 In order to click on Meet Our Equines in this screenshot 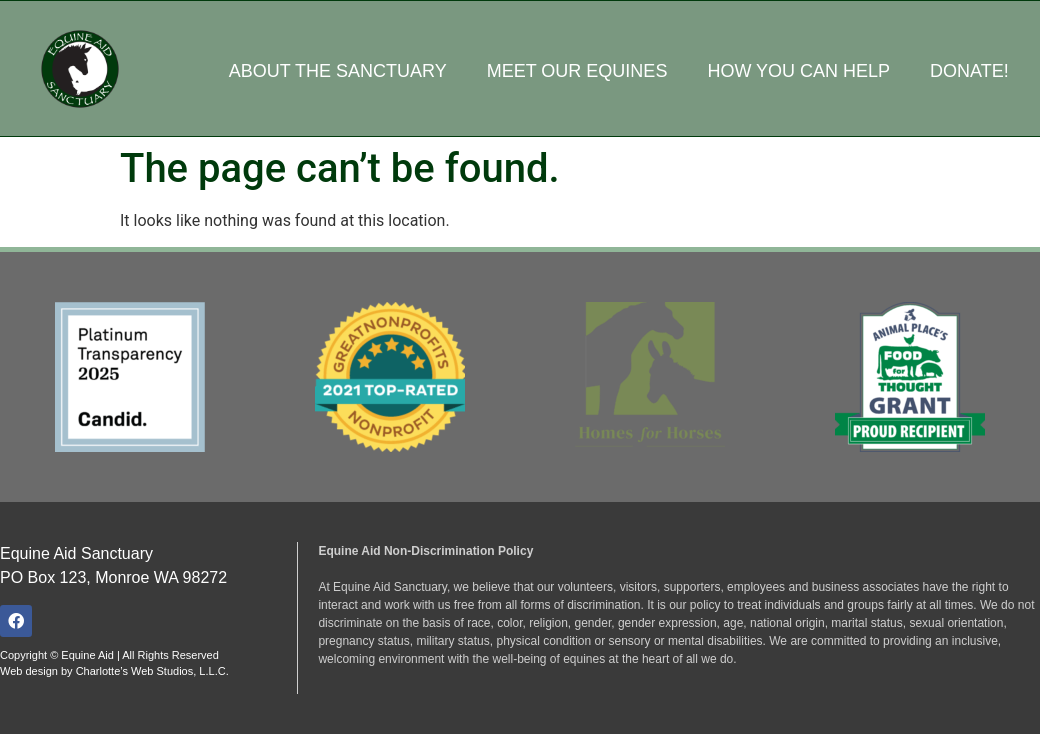, I will do `click(577, 71)`.